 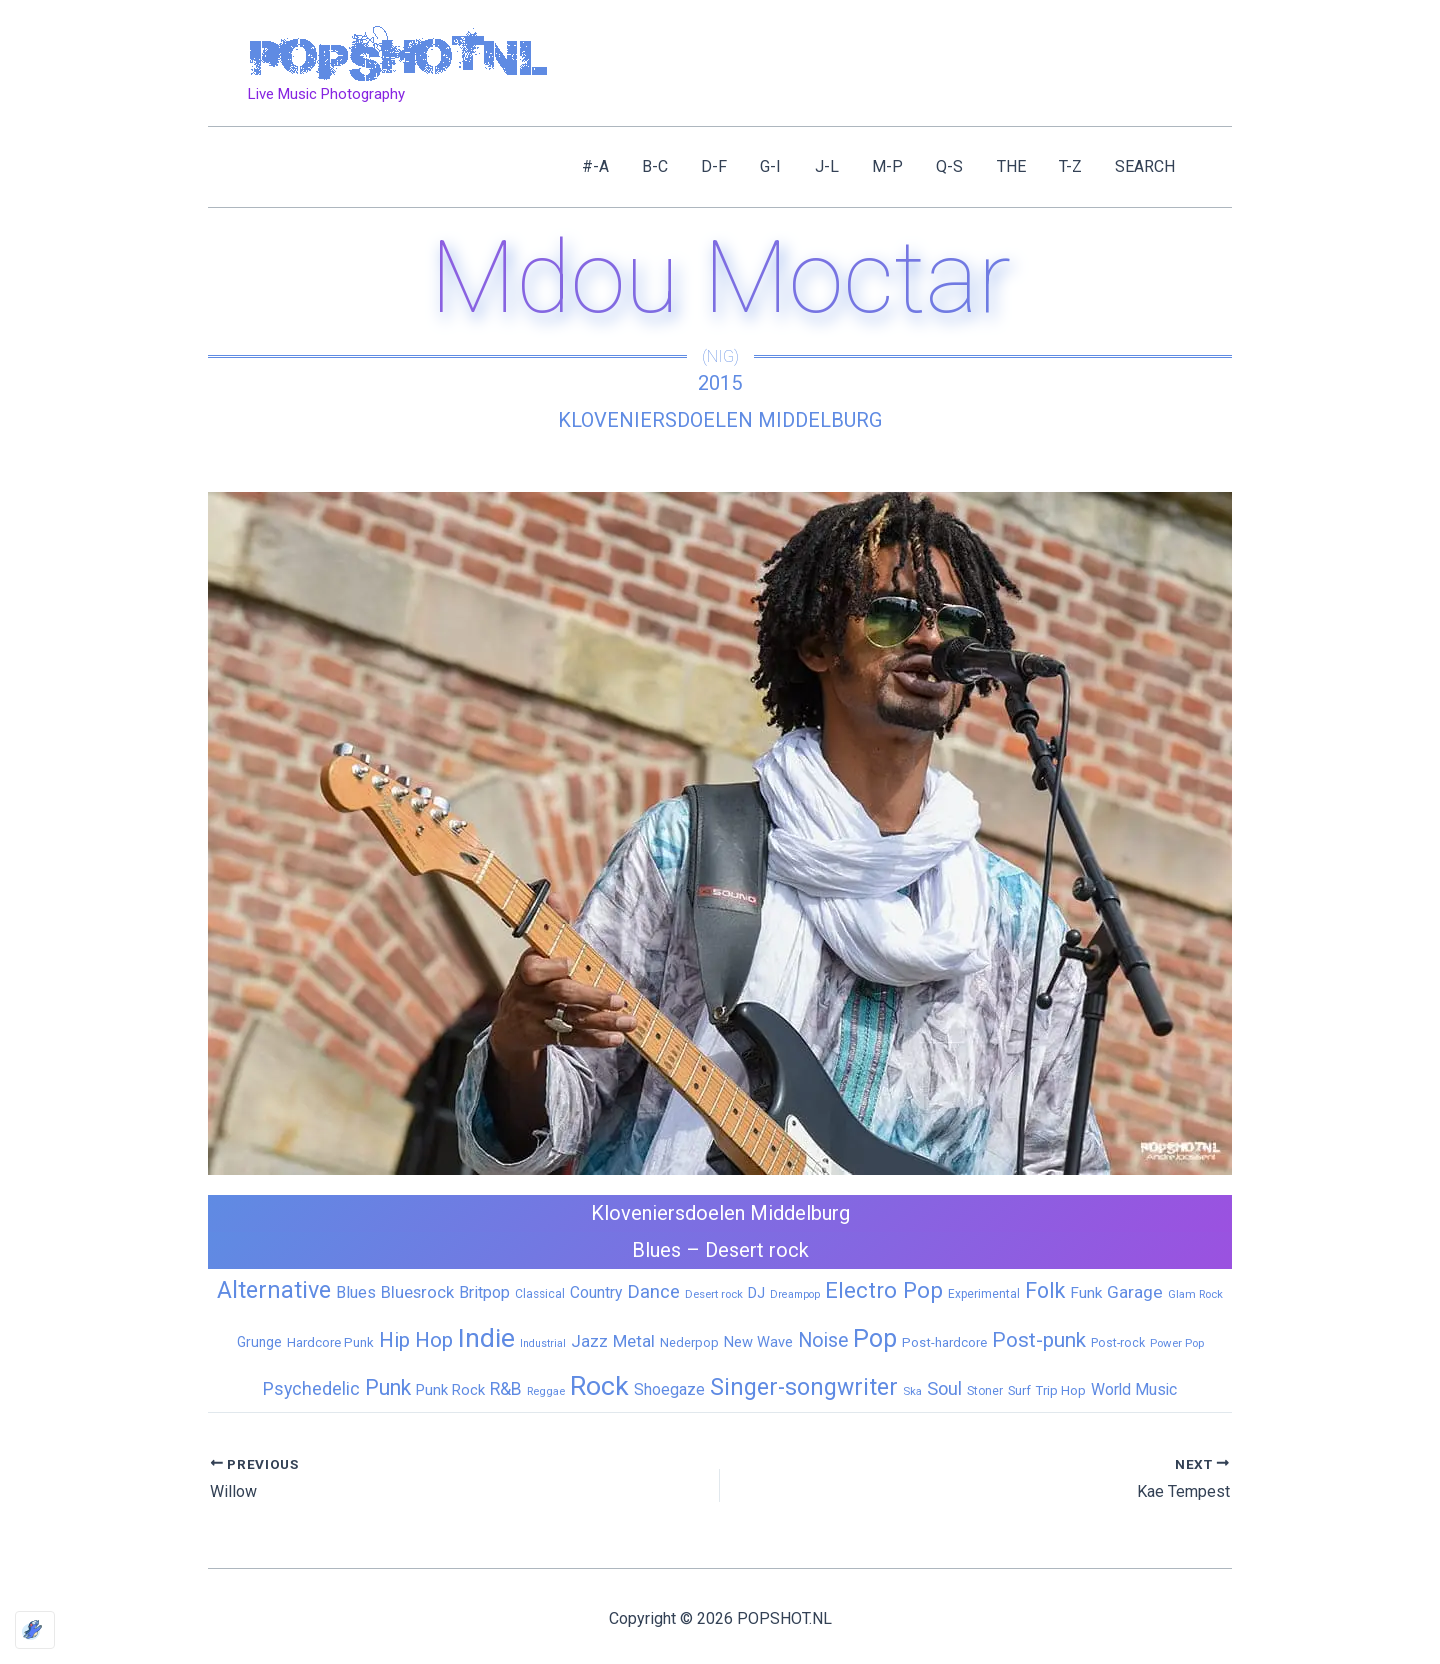 I want to click on Reggae [Reggae (5 items)], so click(x=546, y=1391).